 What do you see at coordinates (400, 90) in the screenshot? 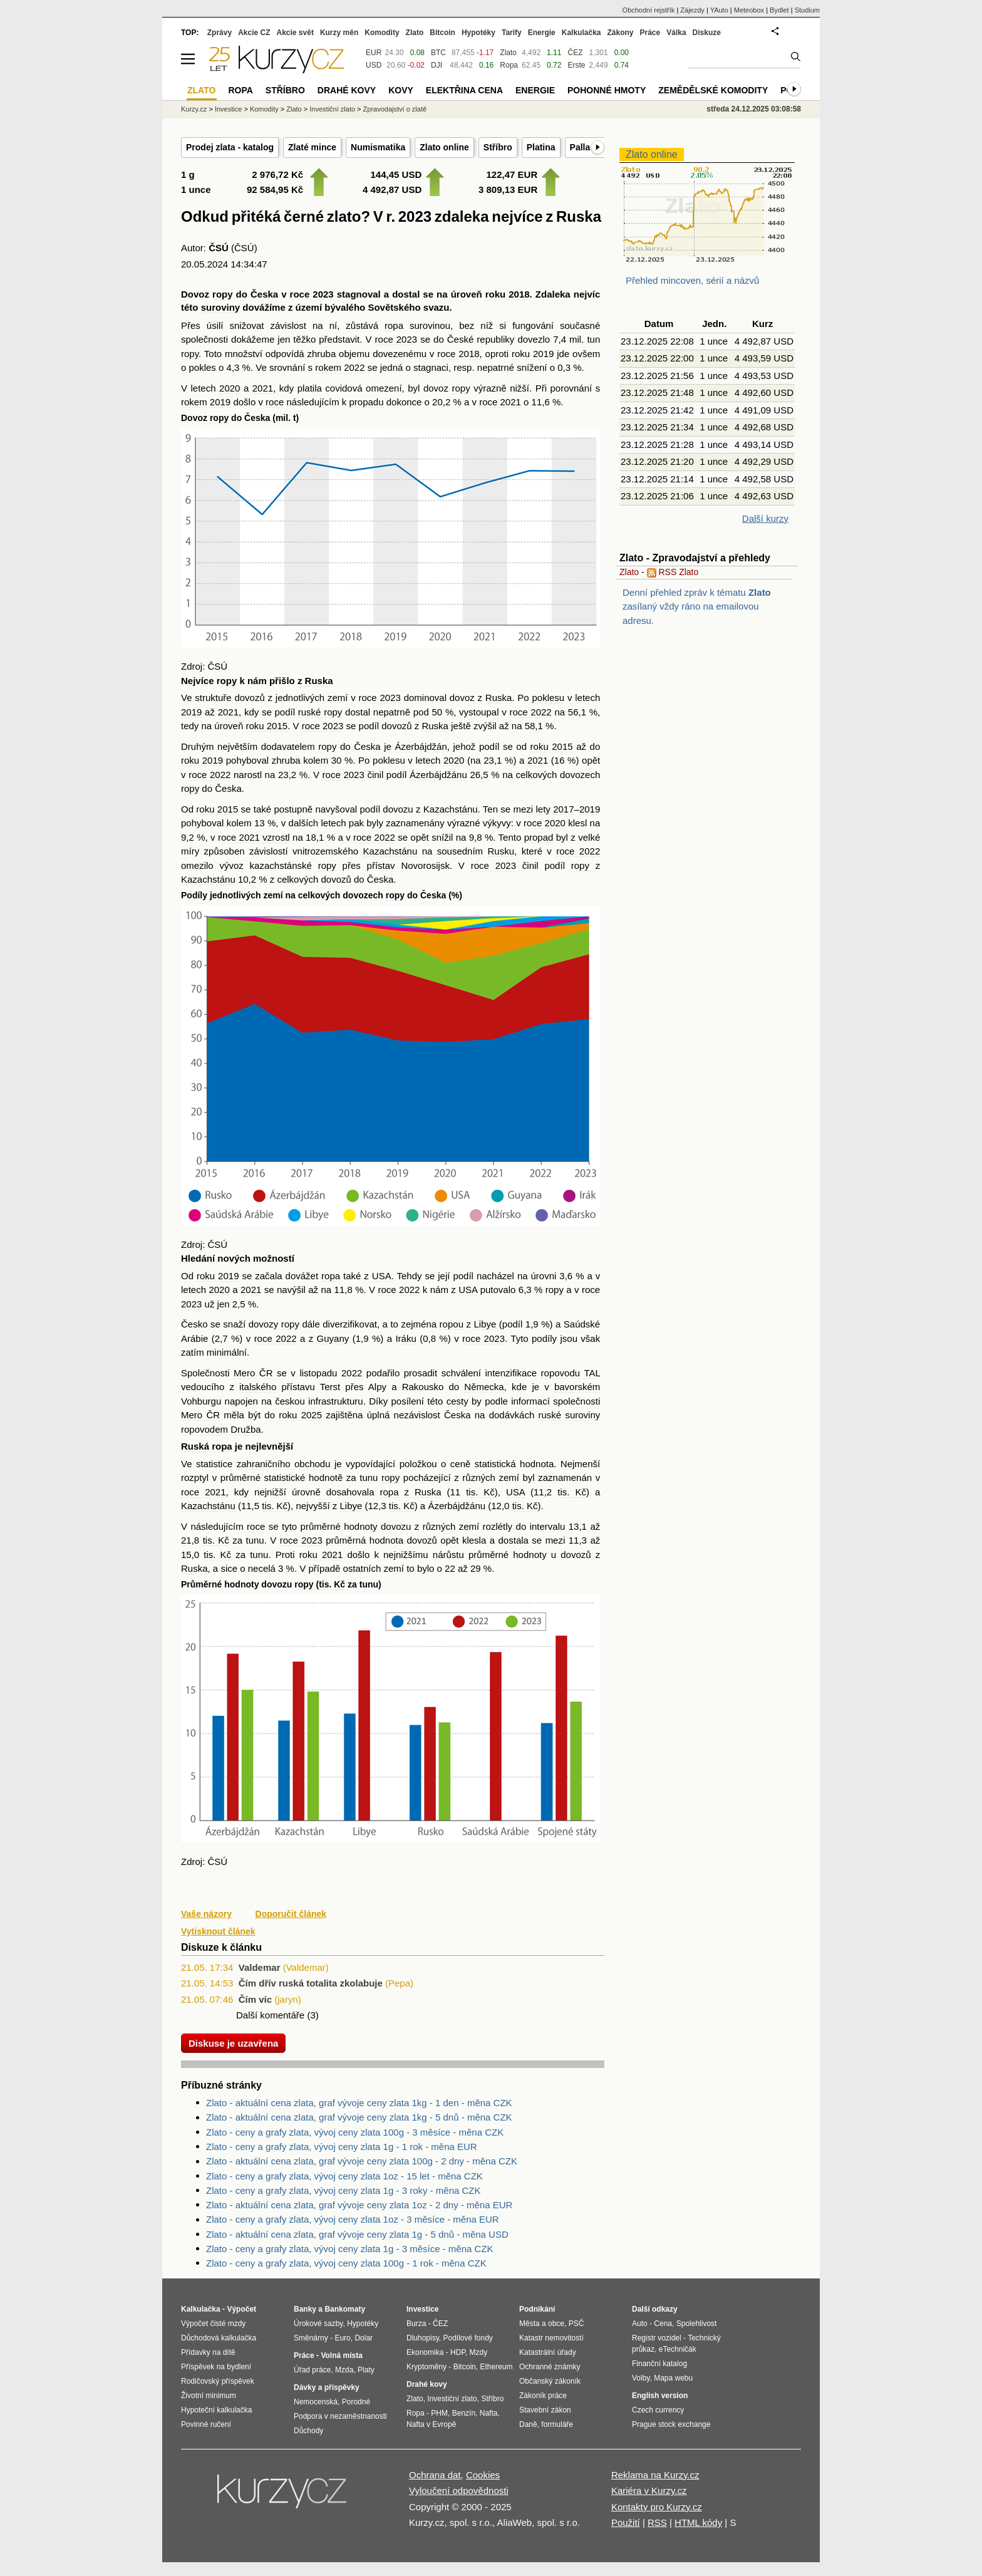
I see `Kovy` at bounding box center [400, 90].